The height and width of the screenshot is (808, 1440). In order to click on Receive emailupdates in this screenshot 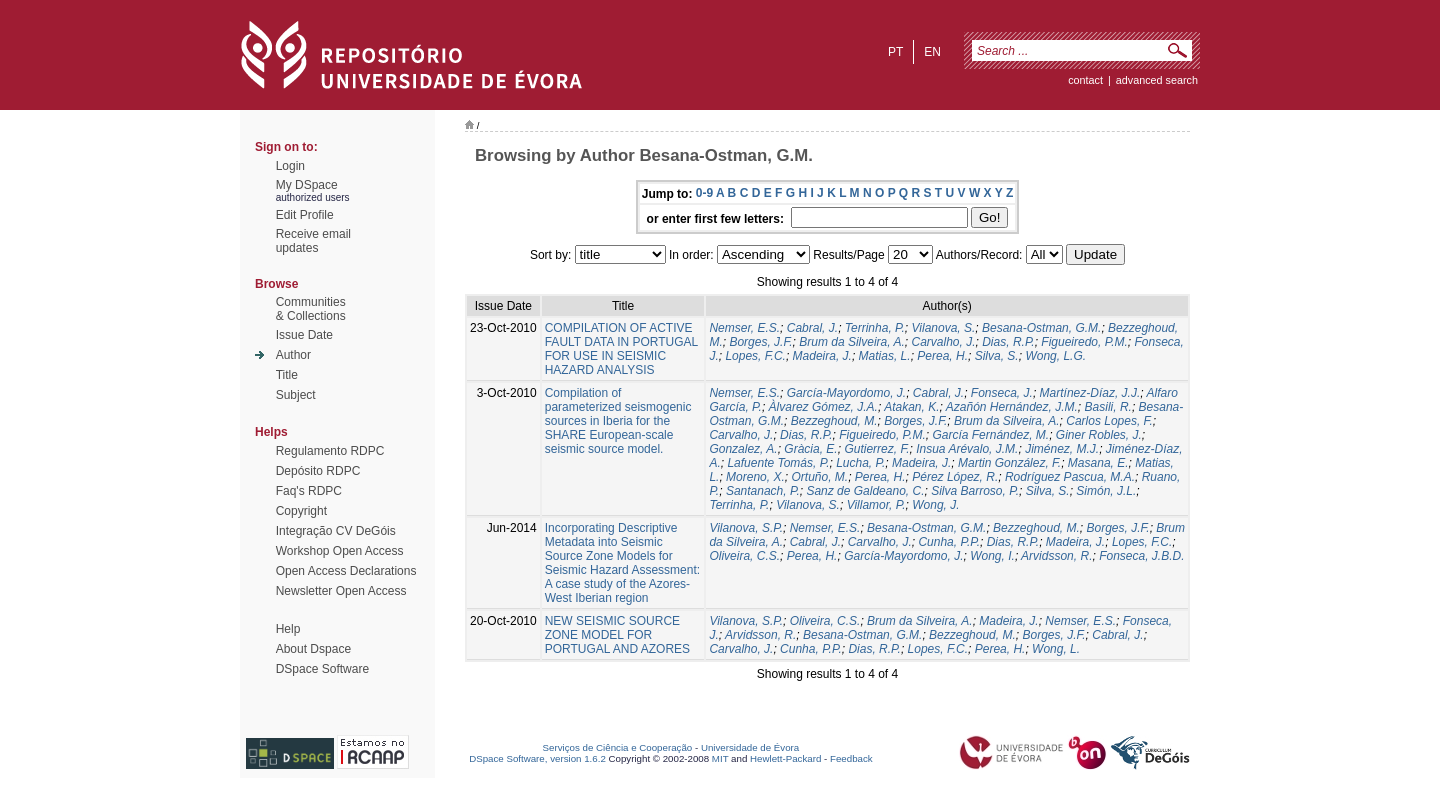, I will do `click(313, 241)`.